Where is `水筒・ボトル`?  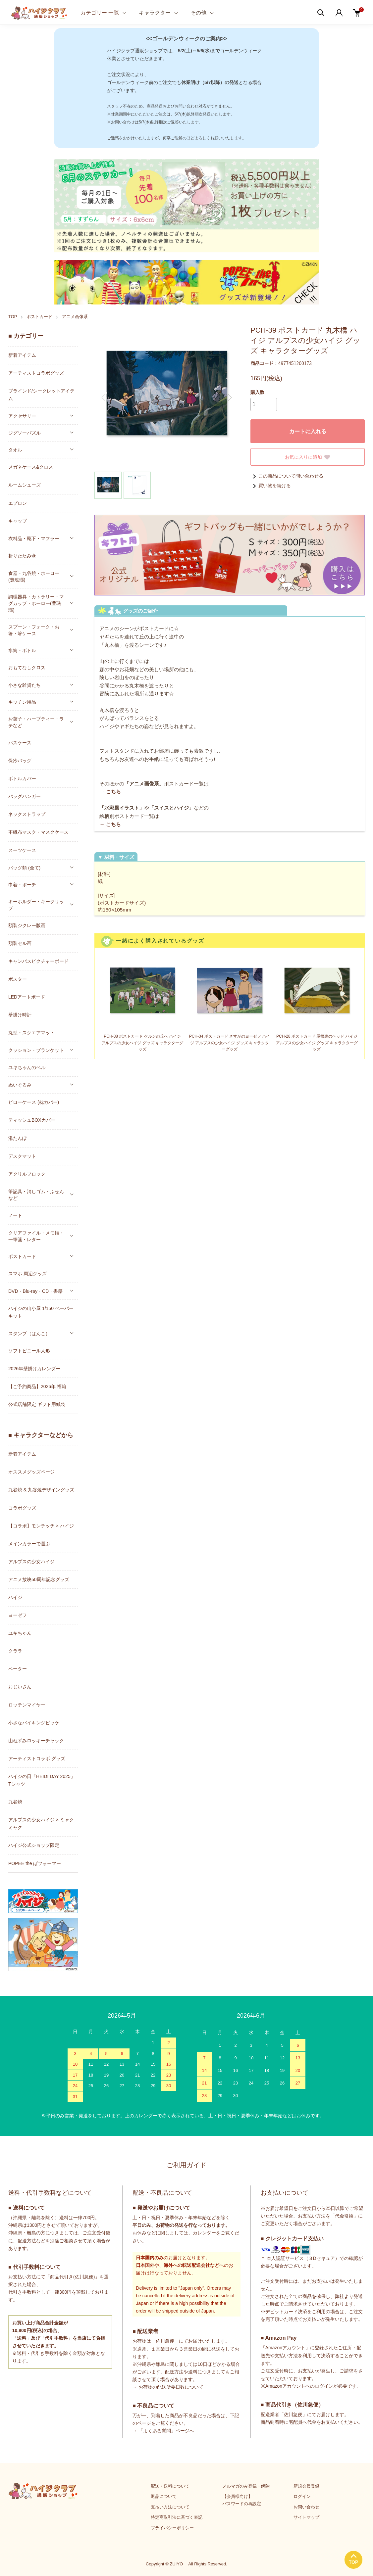 水筒・ボトル is located at coordinates (22, 650).